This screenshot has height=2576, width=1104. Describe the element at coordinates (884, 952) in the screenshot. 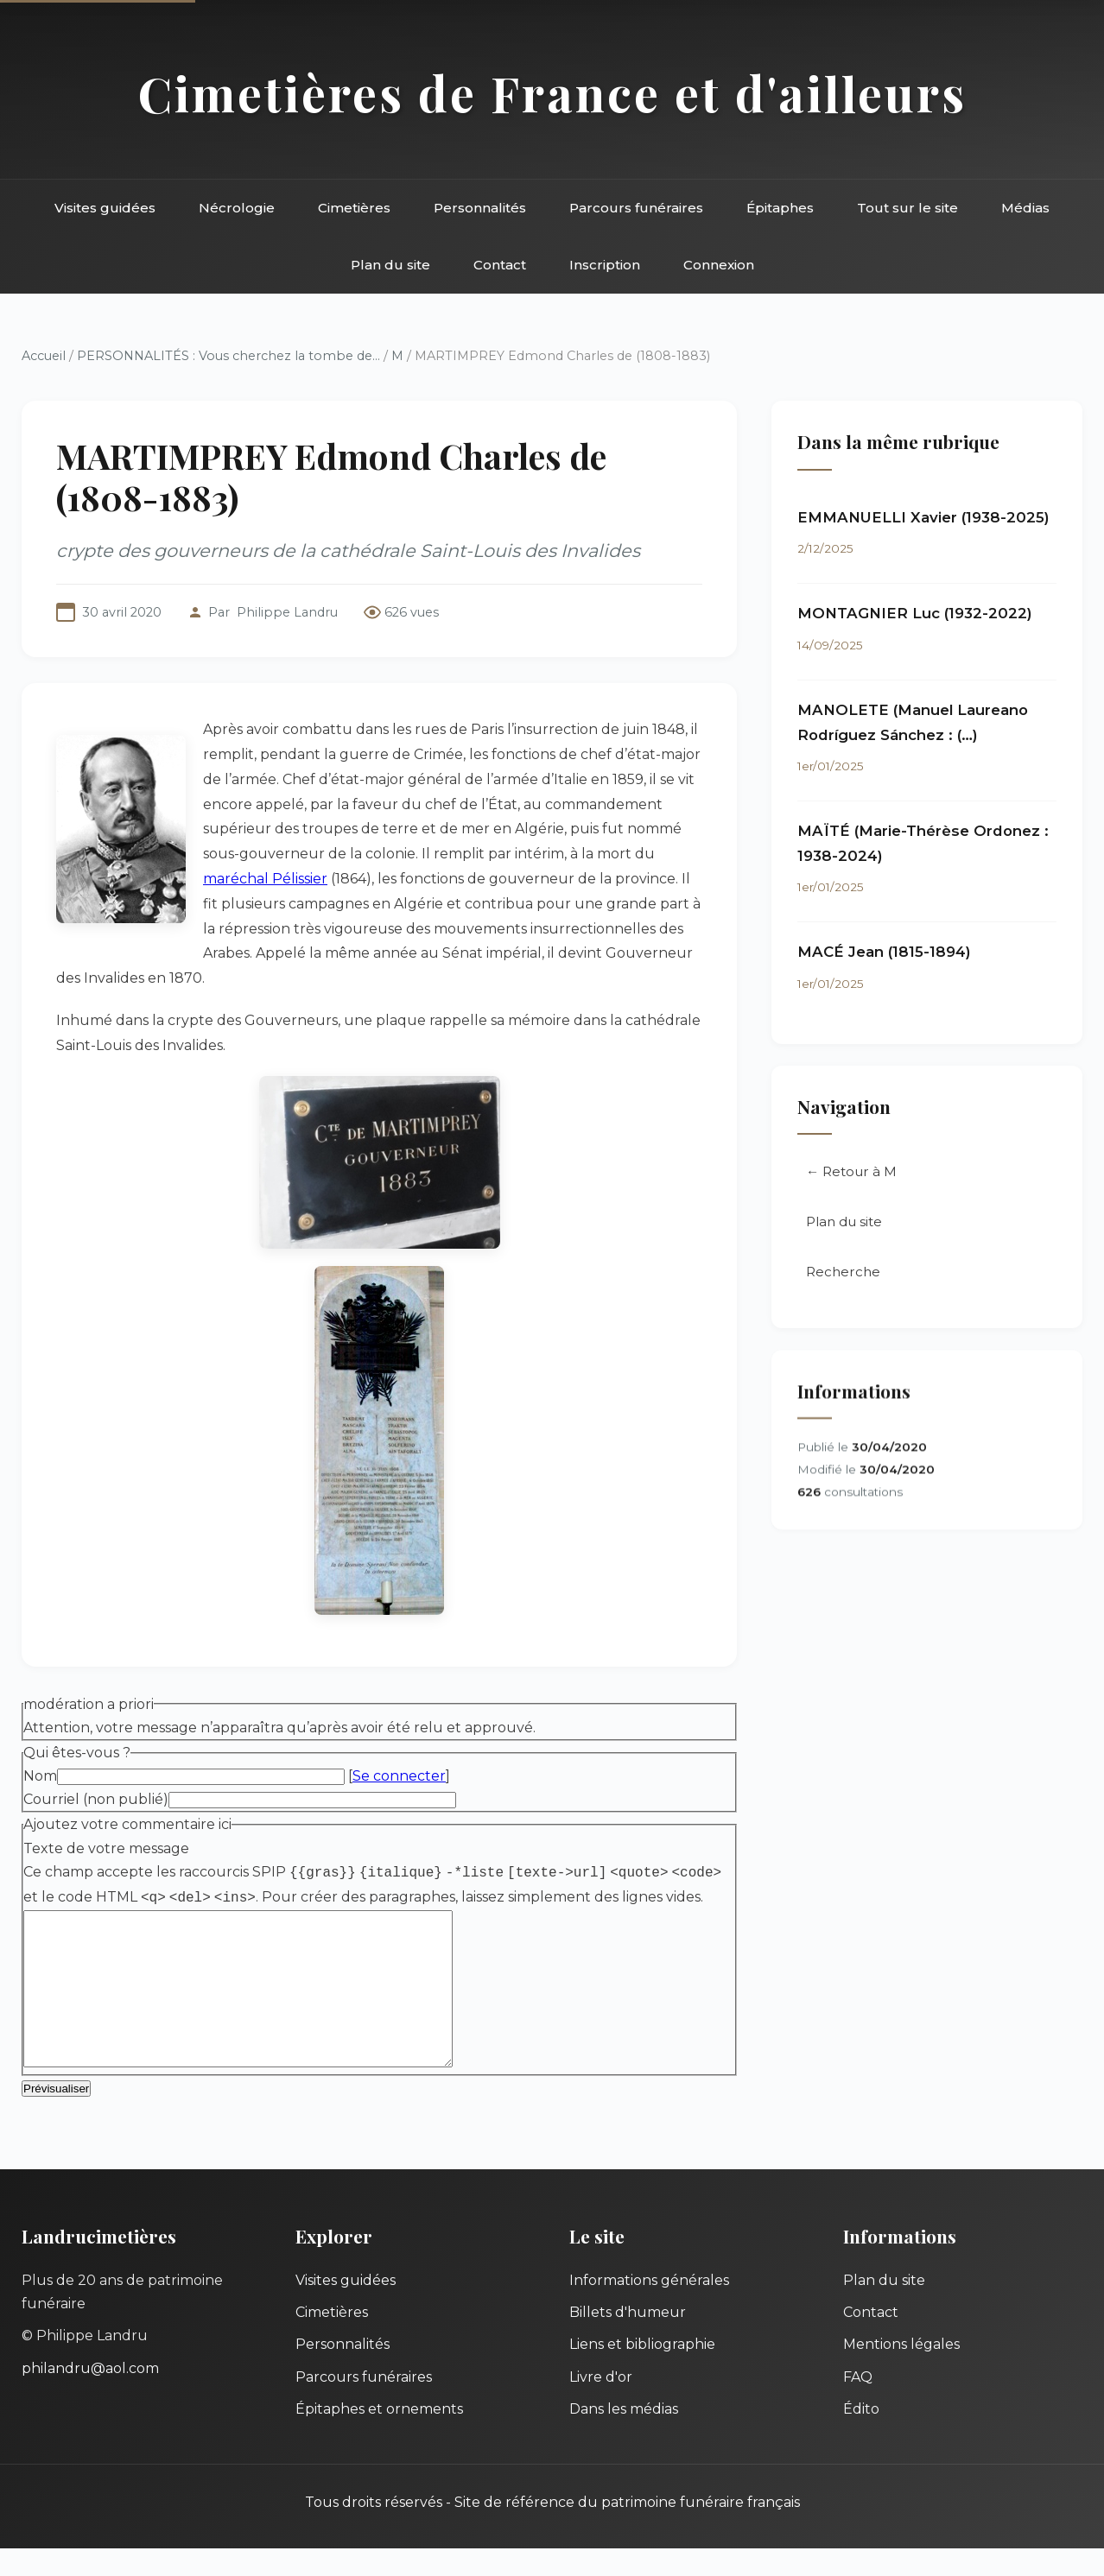

I see `MACÉ Jean (1815-1894)` at that location.